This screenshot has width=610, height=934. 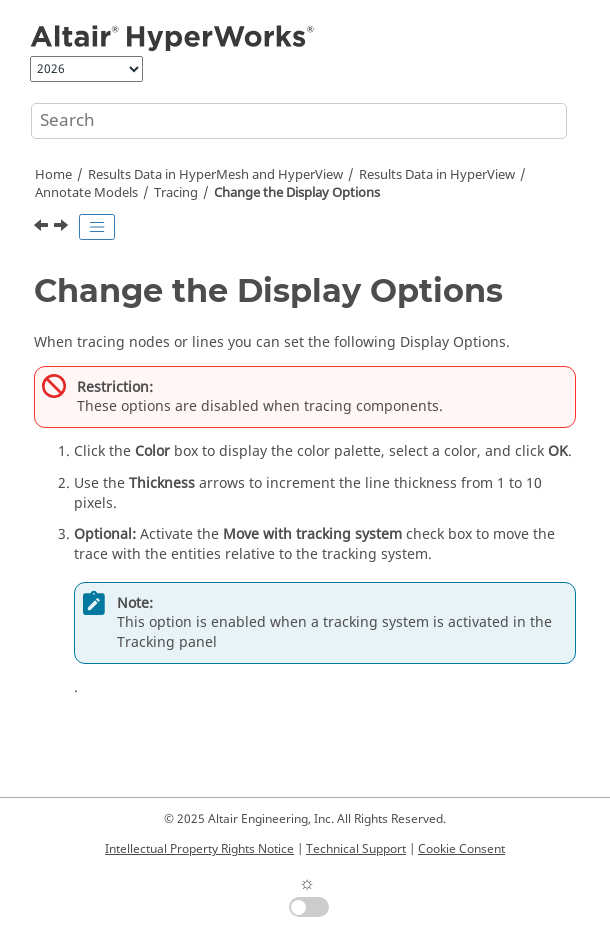 I want to click on Annotate Models, so click(x=86, y=193).